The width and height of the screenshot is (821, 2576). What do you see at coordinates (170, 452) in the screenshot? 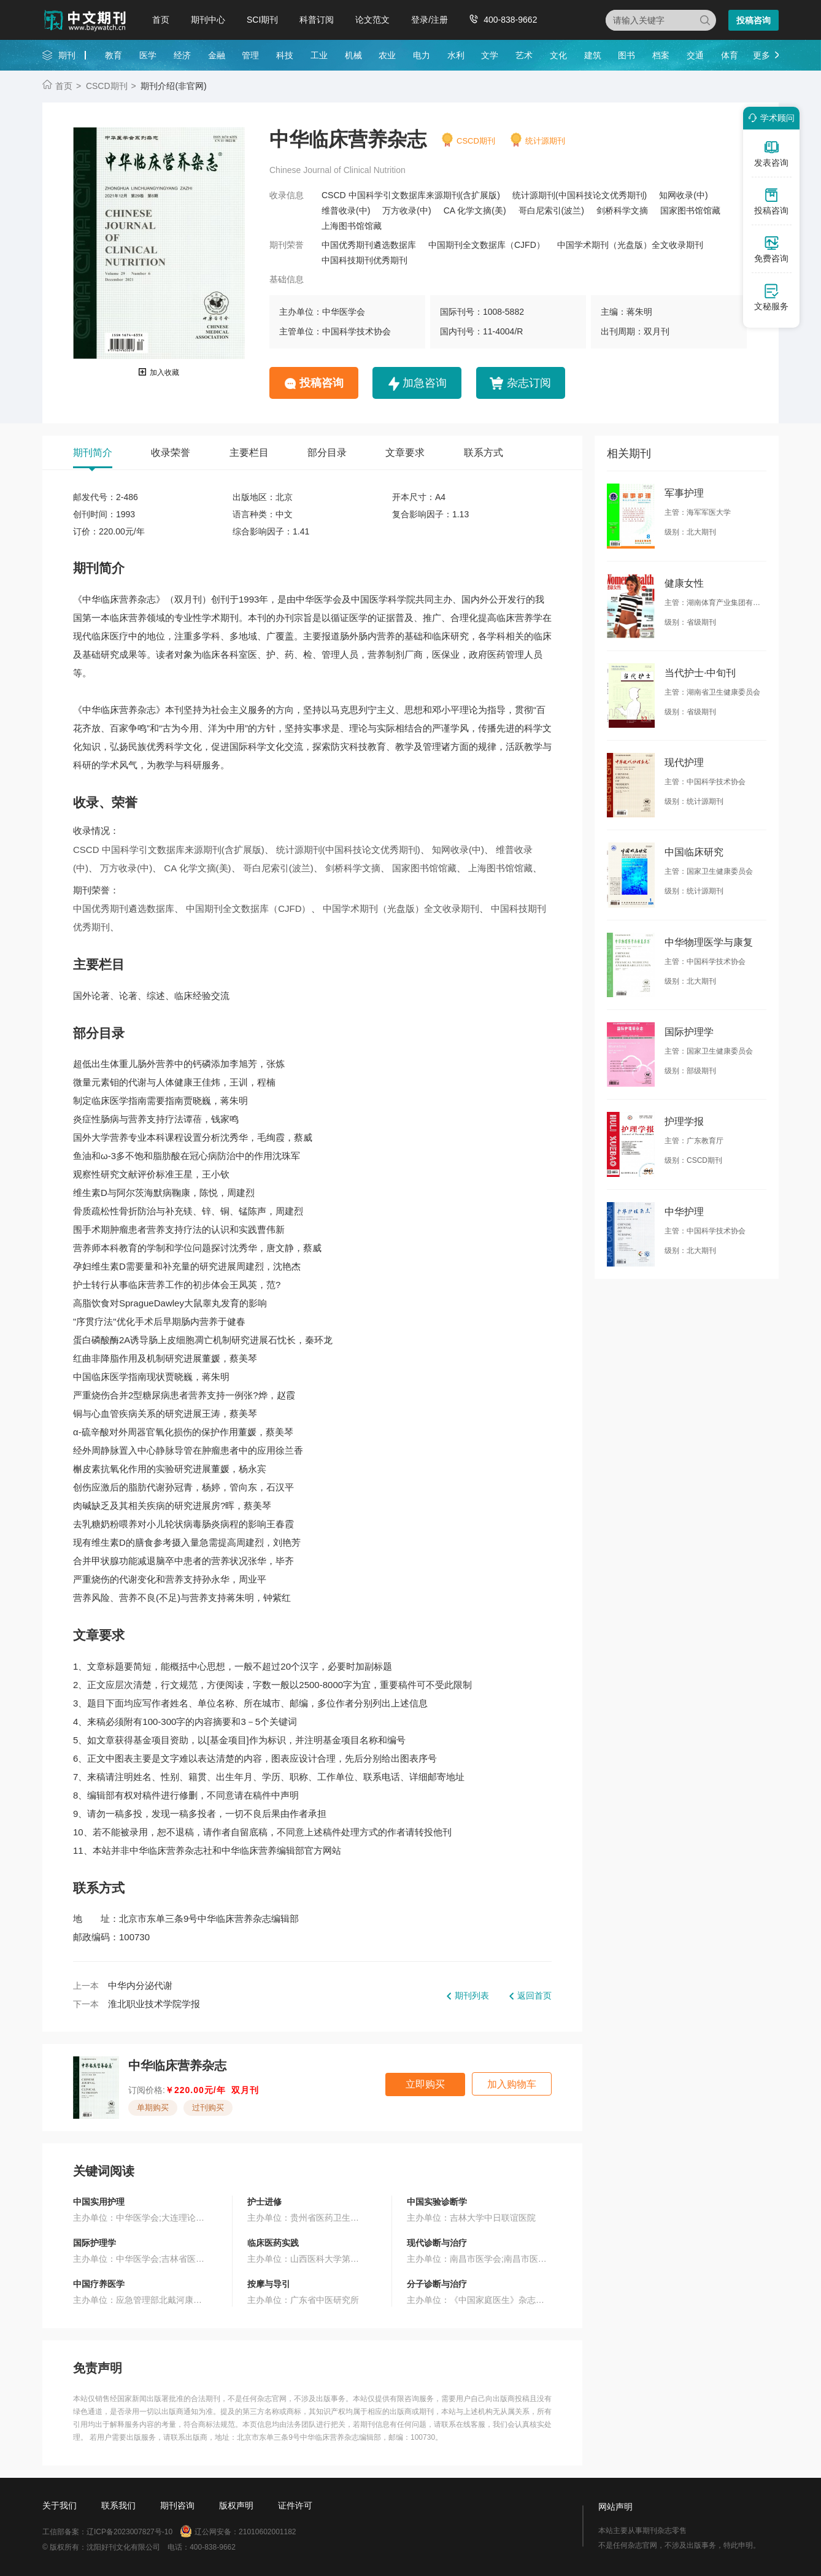
I see `收录荣誉` at bounding box center [170, 452].